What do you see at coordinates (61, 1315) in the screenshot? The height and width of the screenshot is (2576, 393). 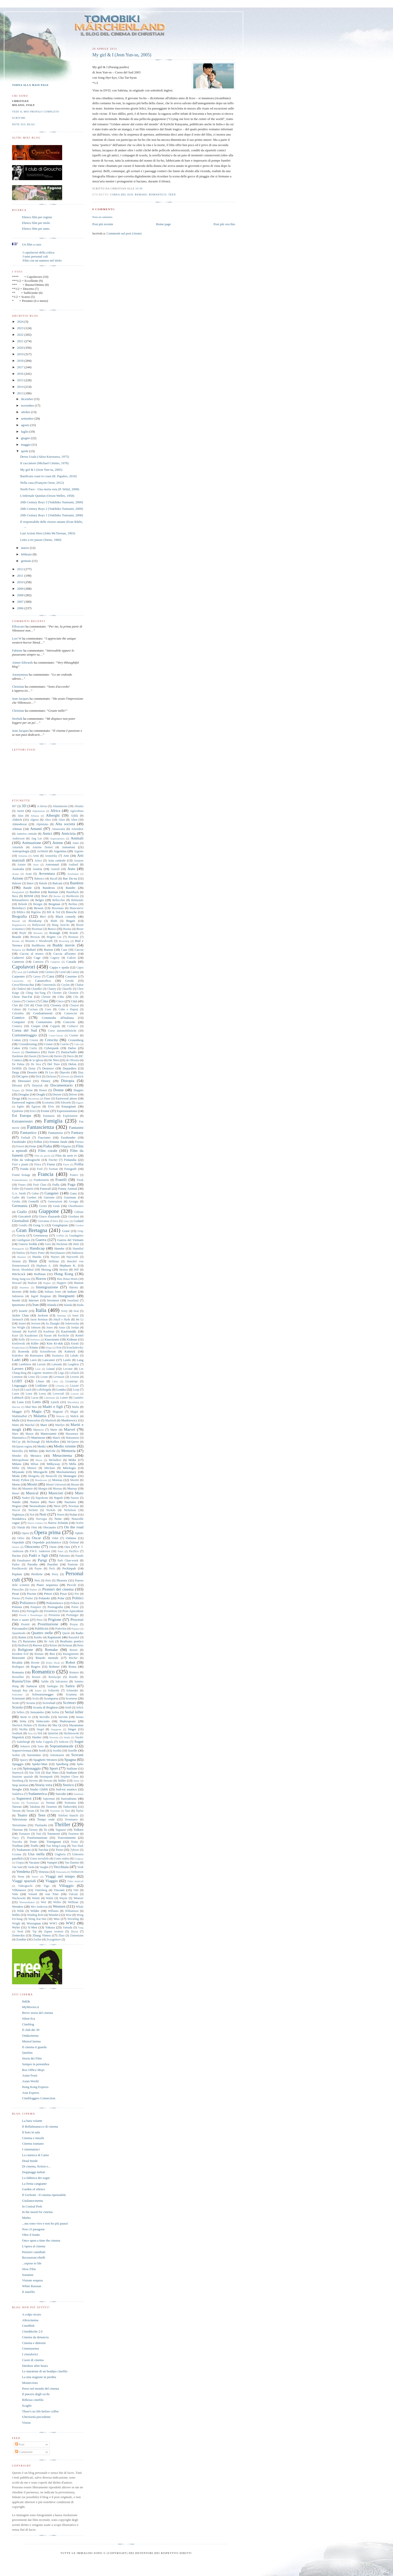 I see `Jannings` at bounding box center [61, 1315].